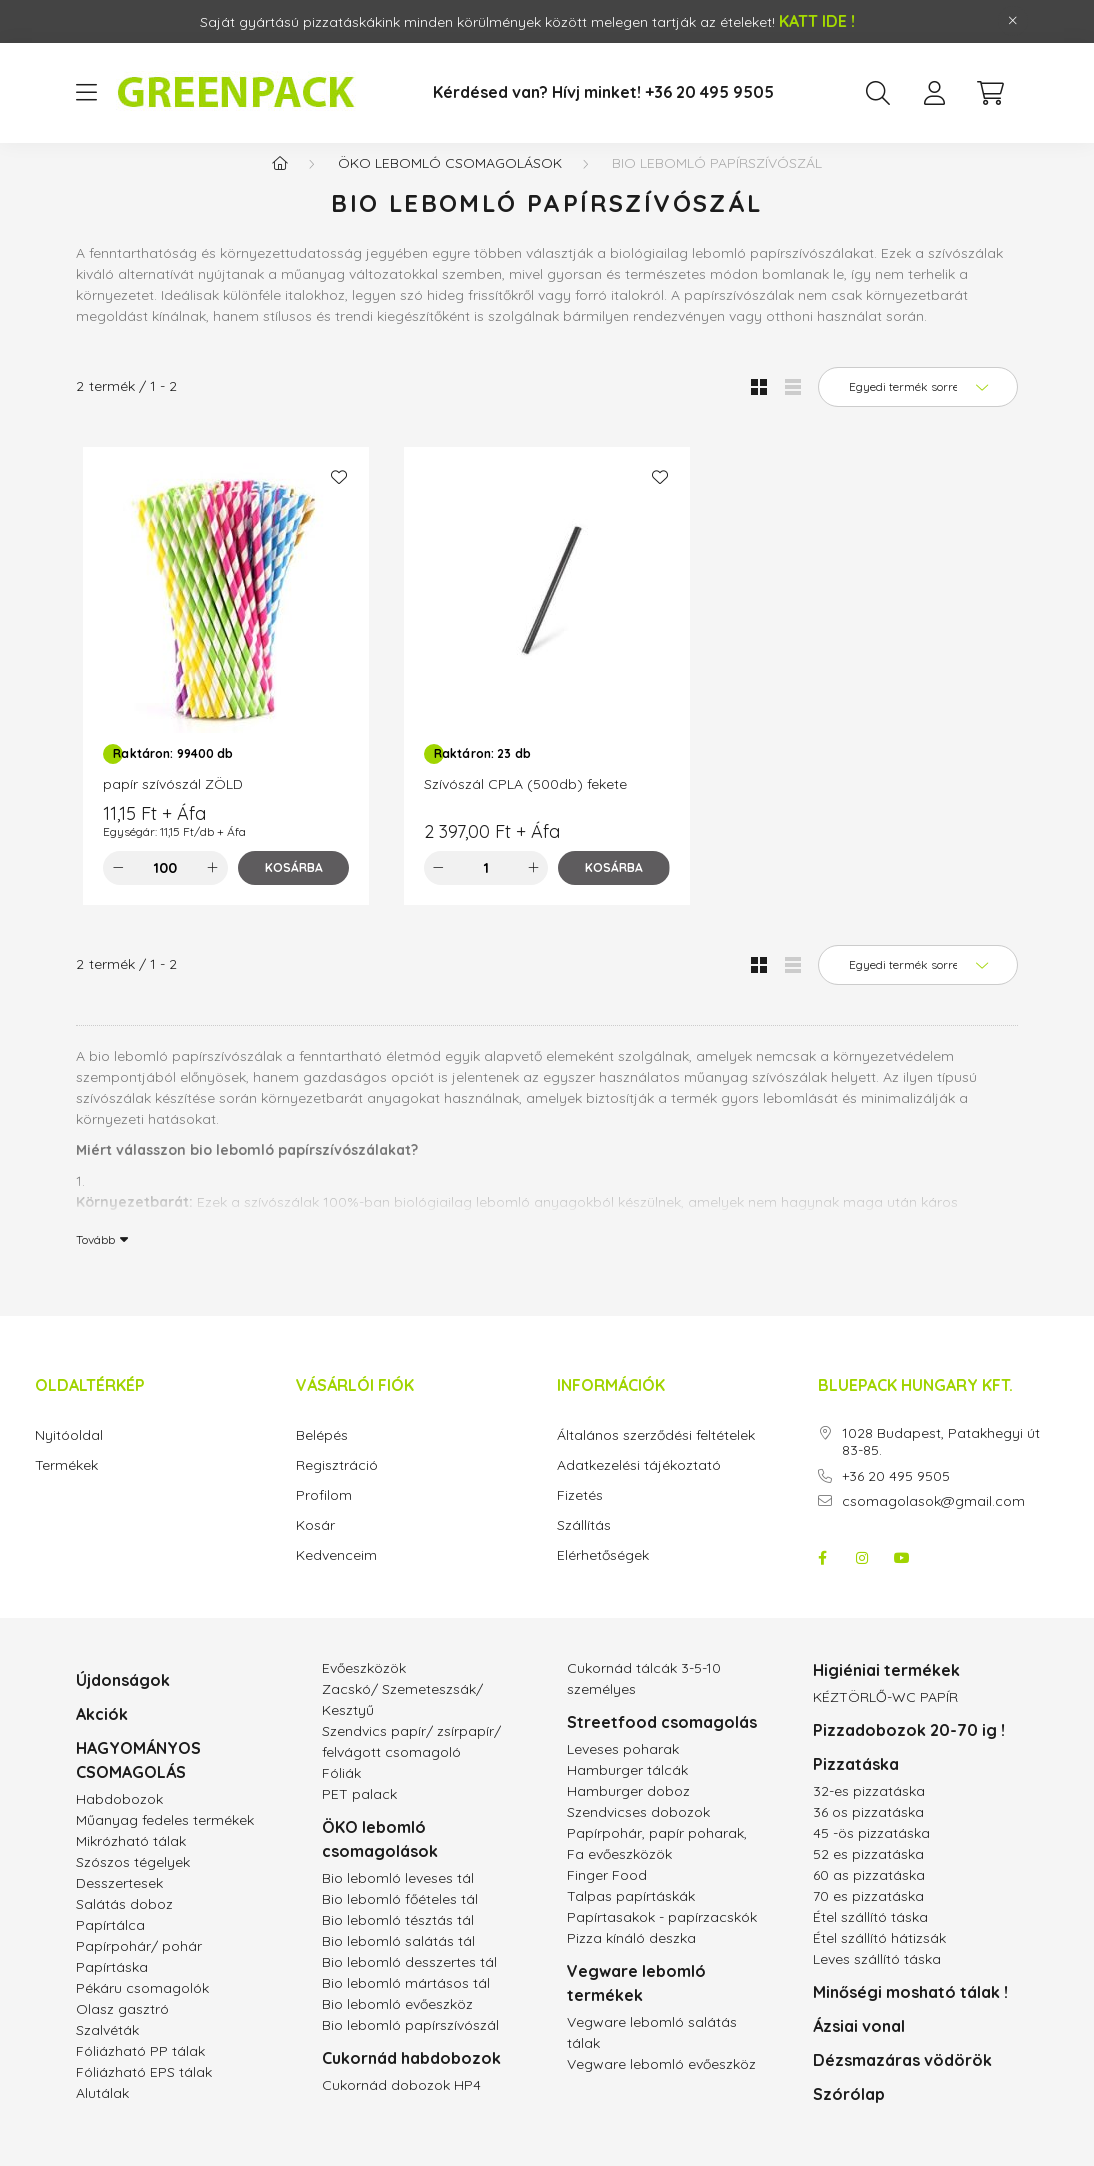 This screenshot has height=2166, width=1094. Describe the element at coordinates (324, 1515) in the screenshot. I see `Profilom` at that location.